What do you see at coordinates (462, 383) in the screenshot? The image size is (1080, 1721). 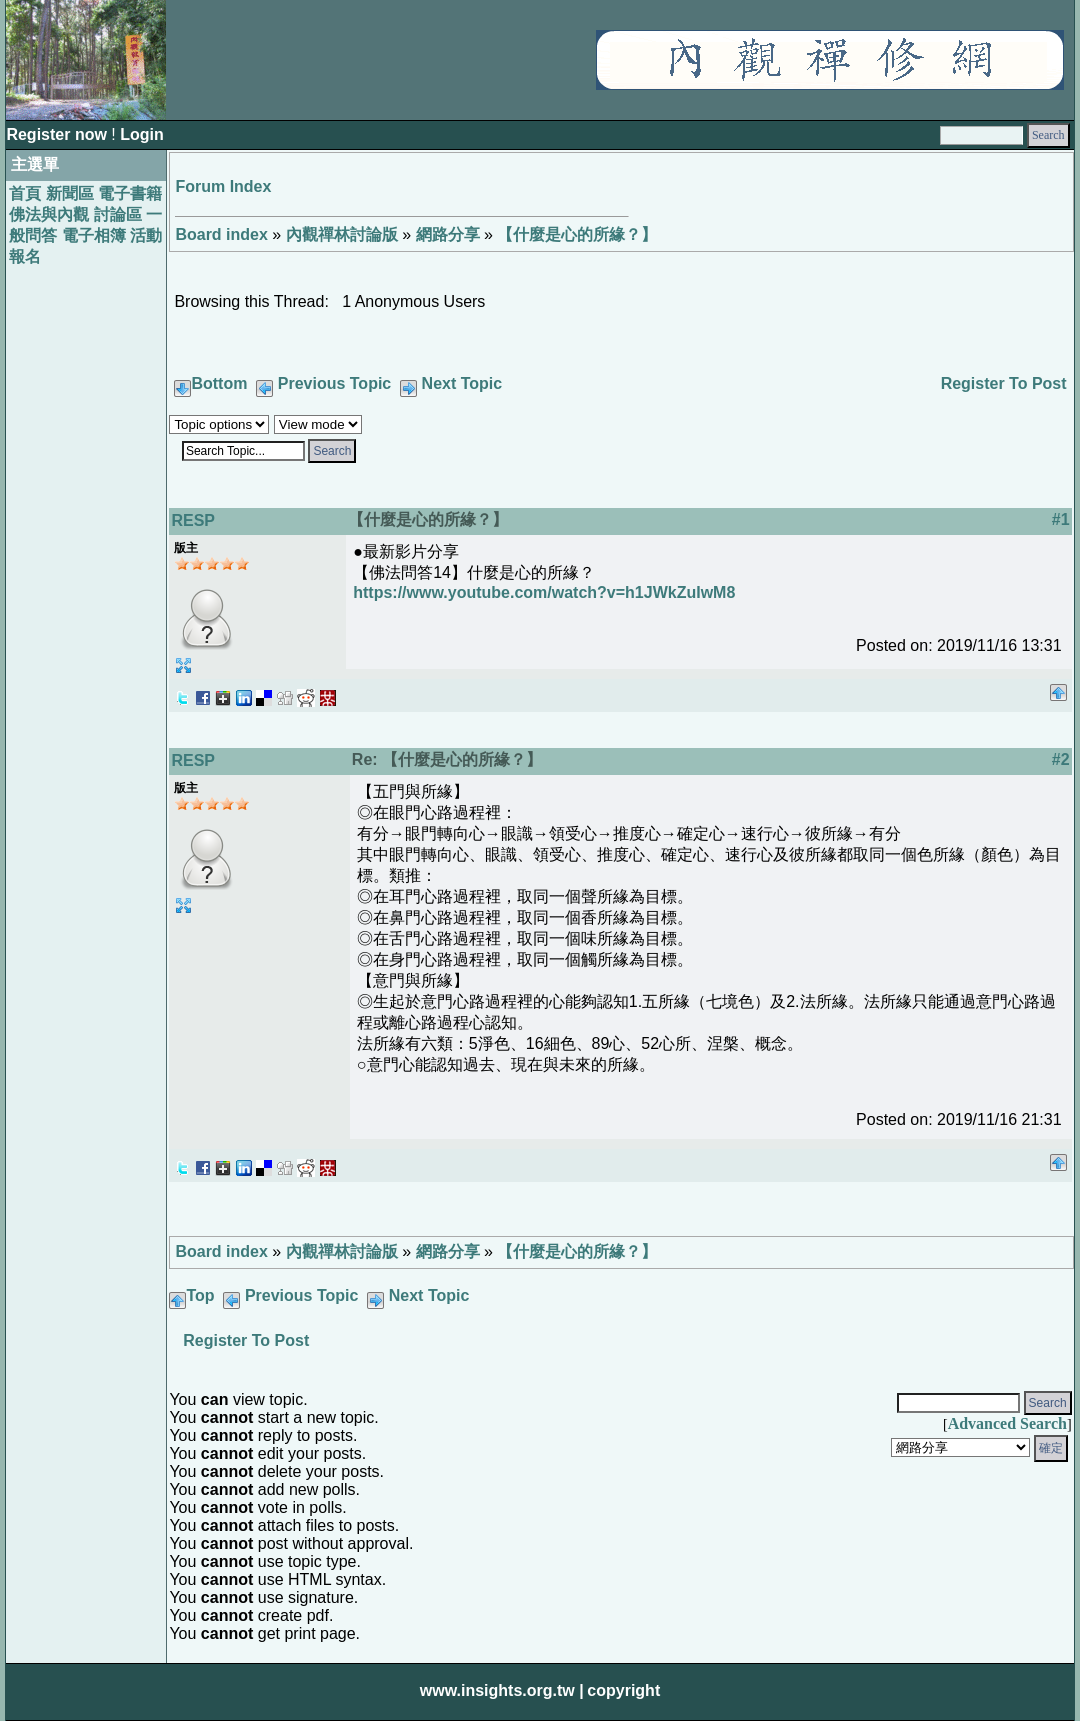 I see `Next Topic` at bounding box center [462, 383].